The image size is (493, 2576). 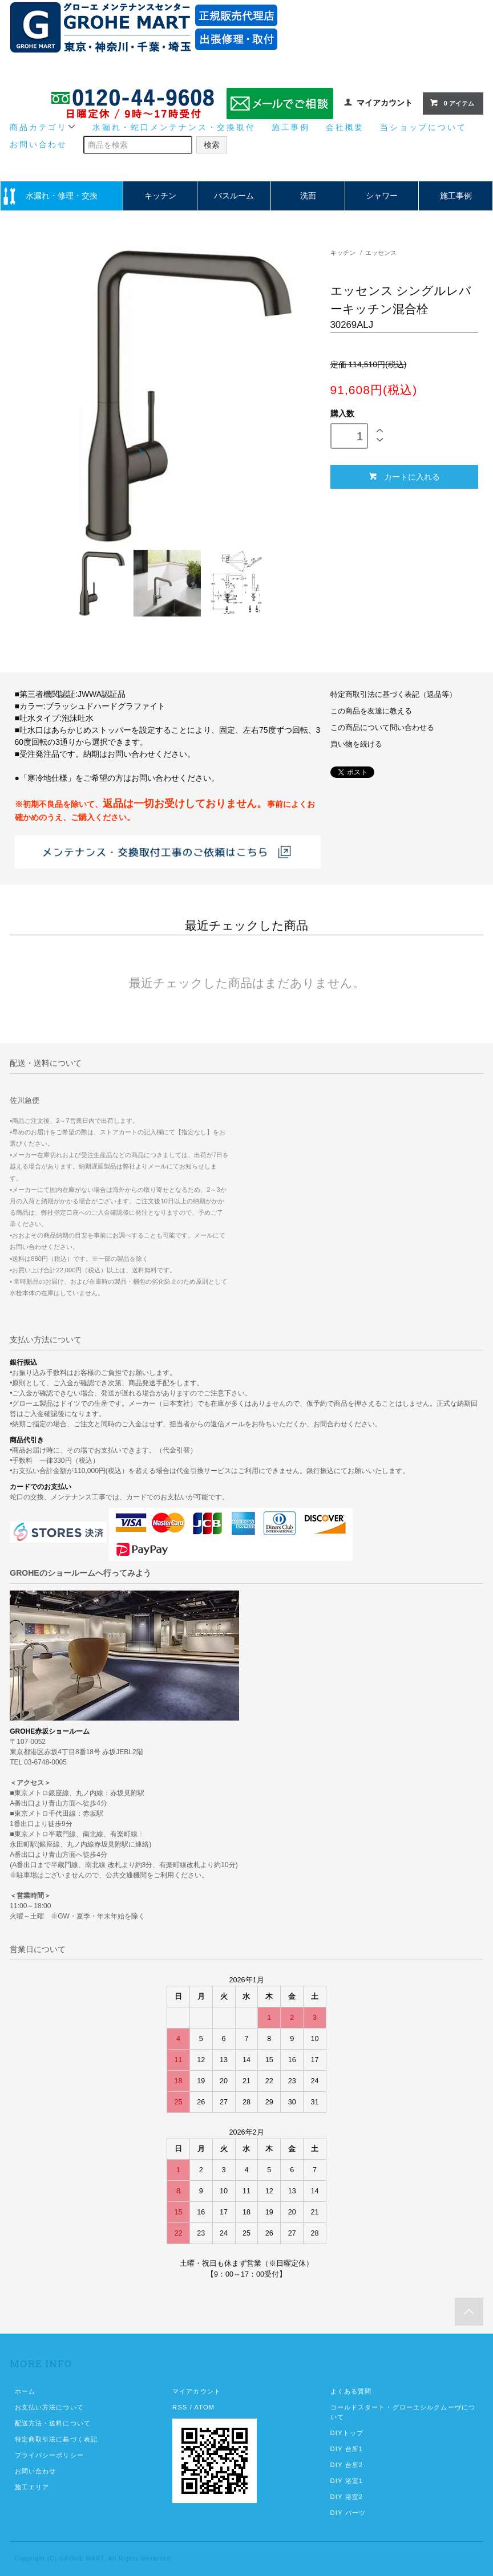 What do you see at coordinates (291, 127) in the screenshot?
I see `施工事例` at bounding box center [291, 127].